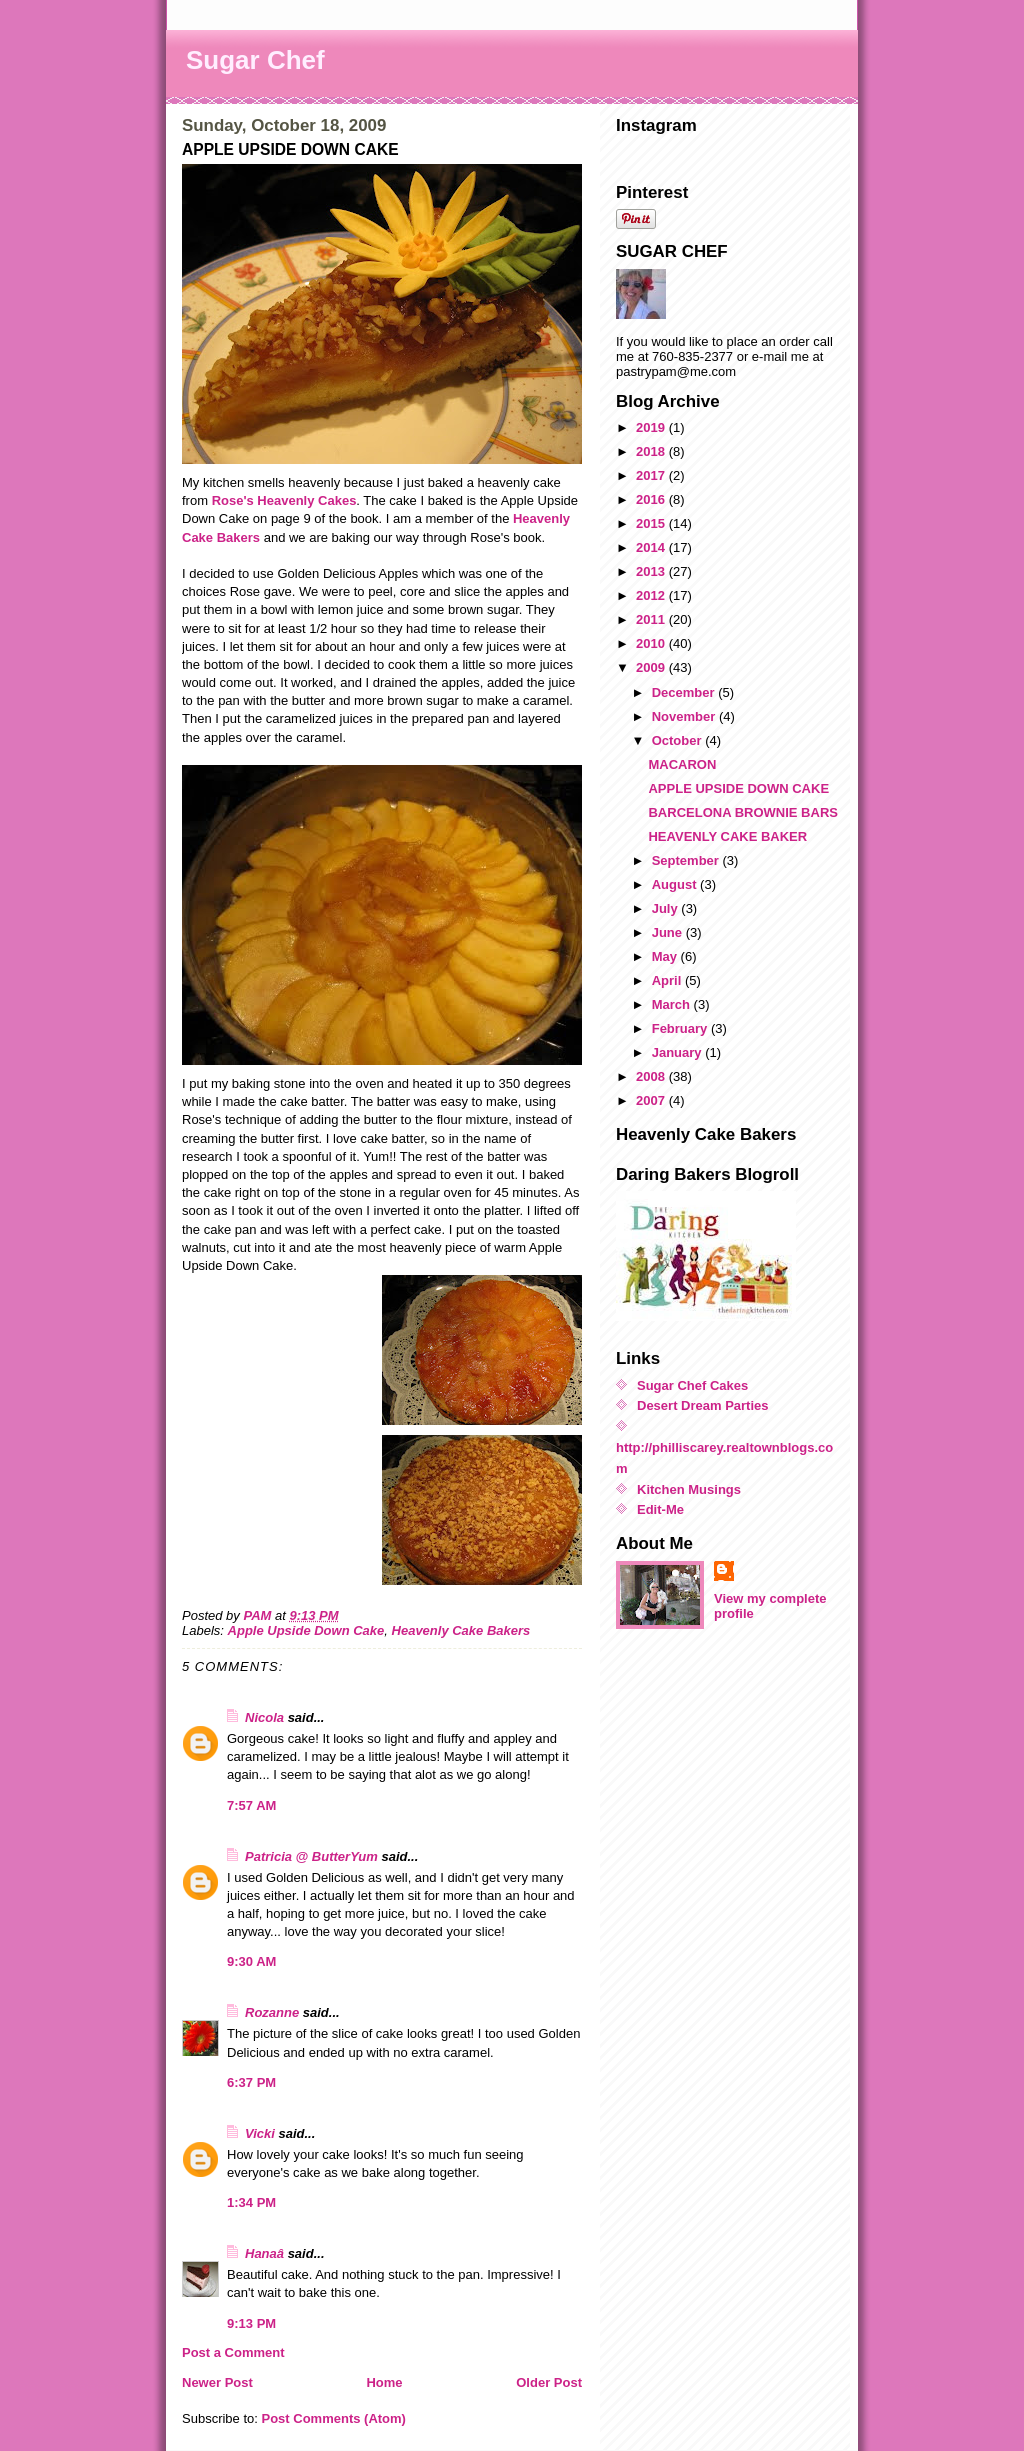  I want to click on Sugar Chef, so click(255, 60).